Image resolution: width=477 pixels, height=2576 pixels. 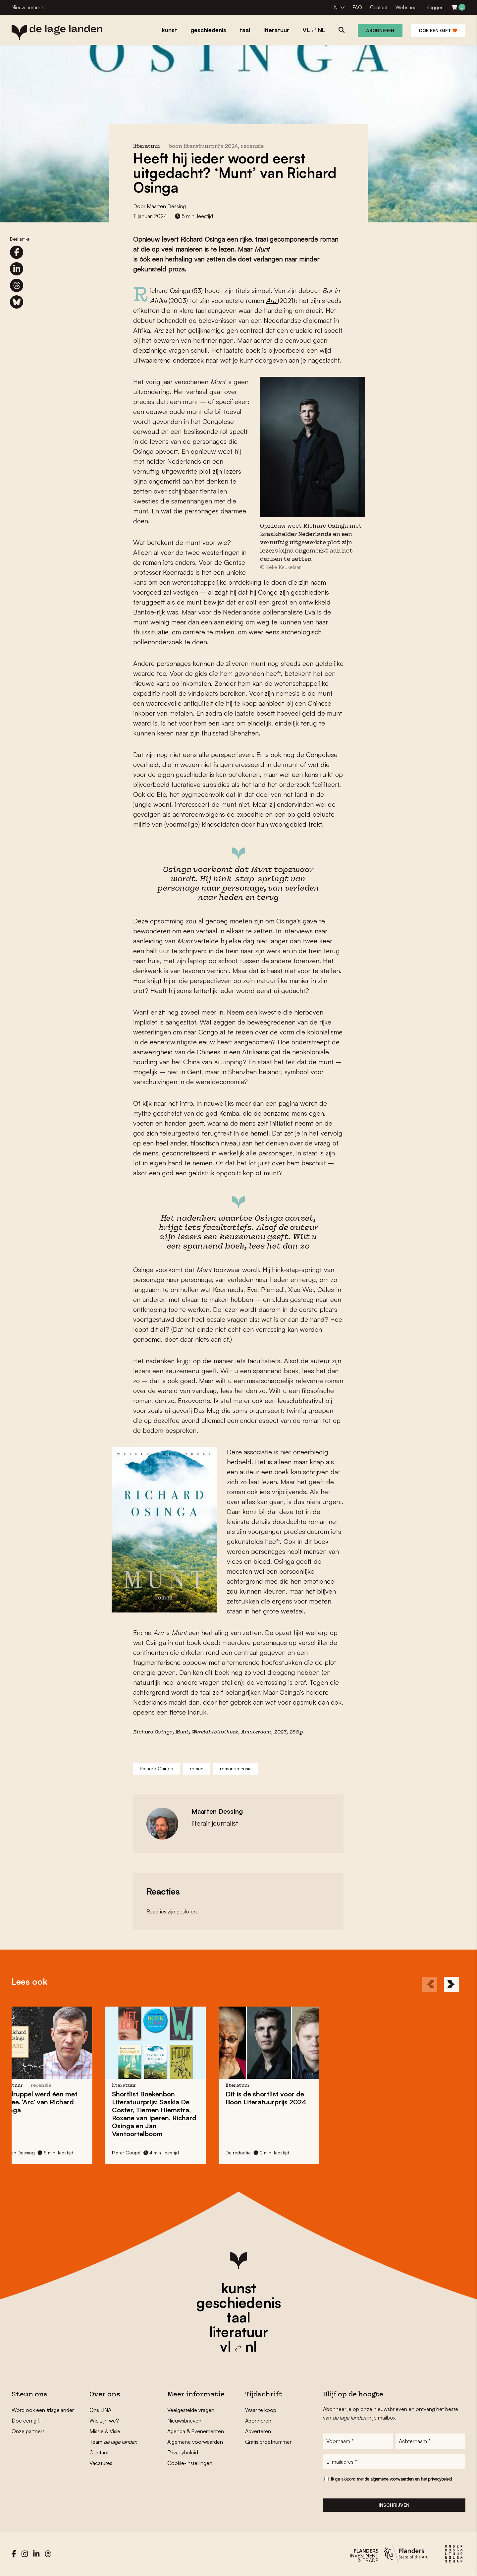 What do you see at coordinates (268, 2441) in the screenshot?
I see `Gratis proefnummer` at bounding box center [268, 2441].